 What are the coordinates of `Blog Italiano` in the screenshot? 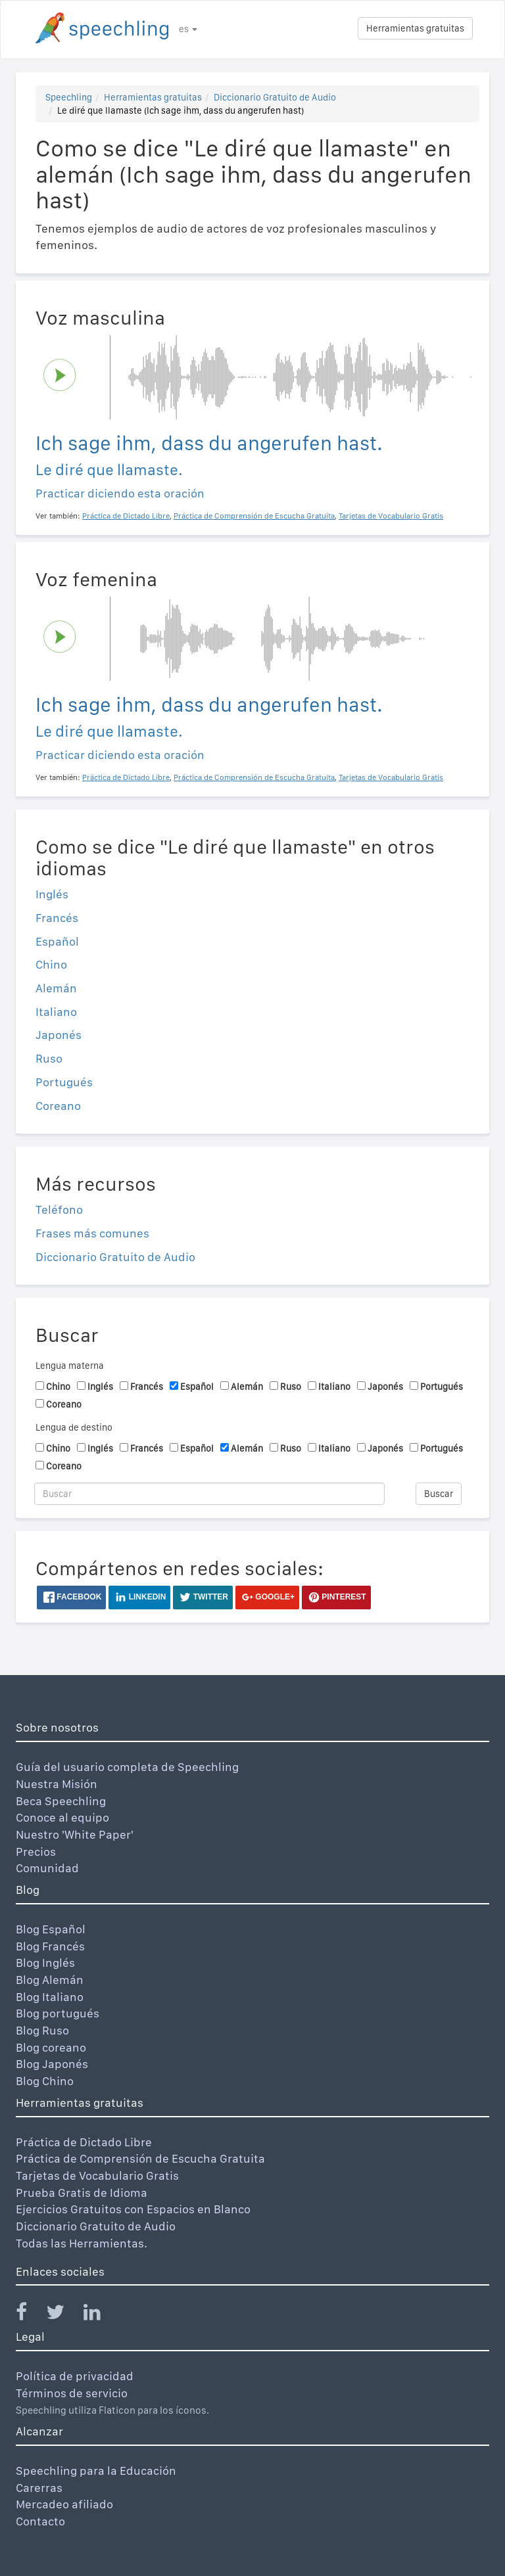 It's located at (50, 1997).